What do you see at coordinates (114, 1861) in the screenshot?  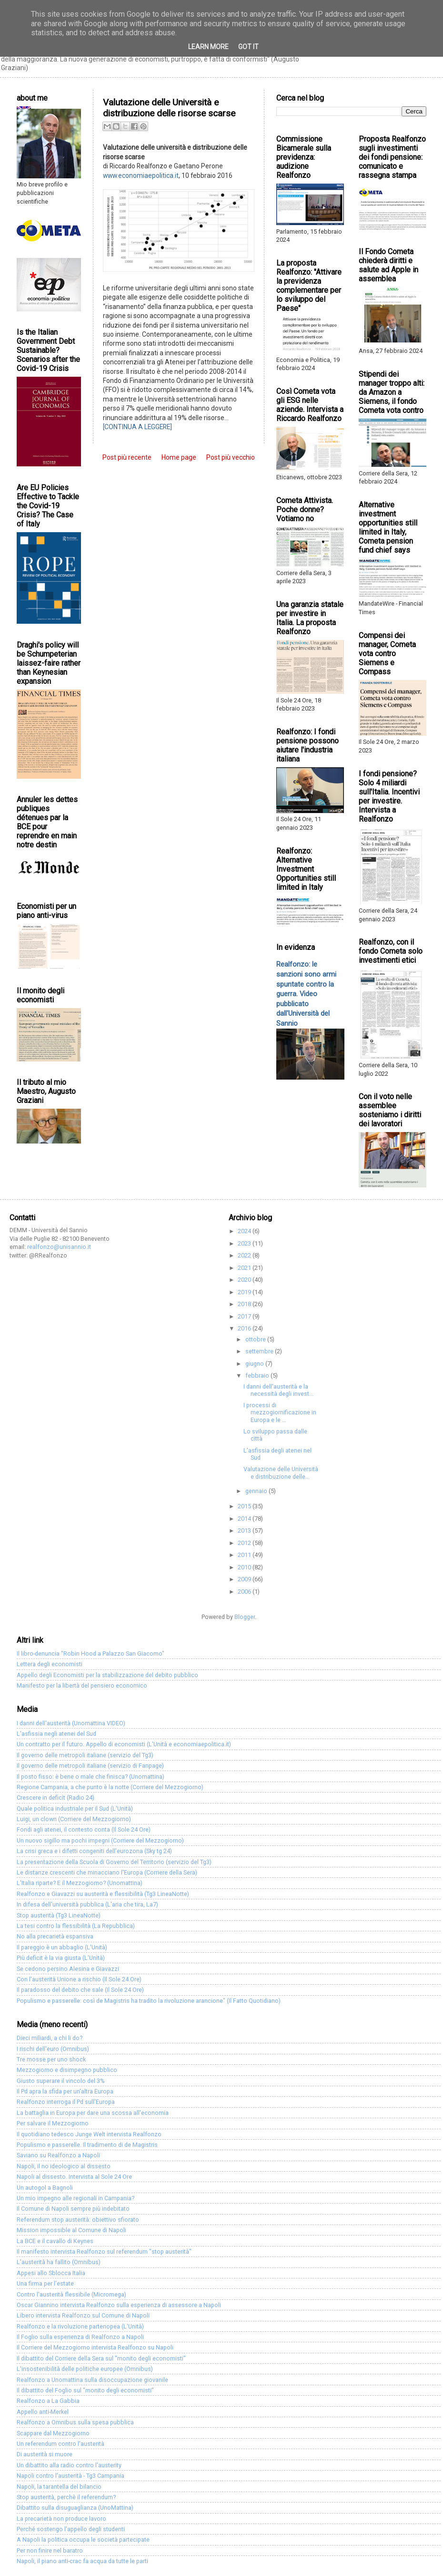 I see `La presentazione della Scuola di Governo del Territorio (servizio del Tg3)` at bounding box center [114, 1861].